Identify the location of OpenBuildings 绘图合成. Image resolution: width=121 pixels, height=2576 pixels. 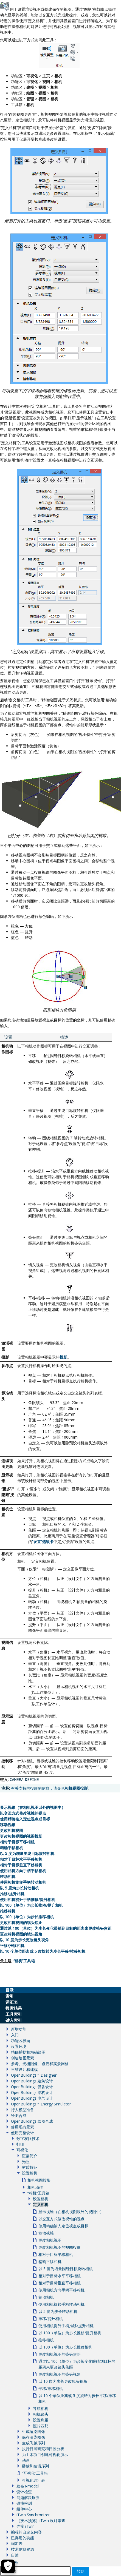
(32, 2121).